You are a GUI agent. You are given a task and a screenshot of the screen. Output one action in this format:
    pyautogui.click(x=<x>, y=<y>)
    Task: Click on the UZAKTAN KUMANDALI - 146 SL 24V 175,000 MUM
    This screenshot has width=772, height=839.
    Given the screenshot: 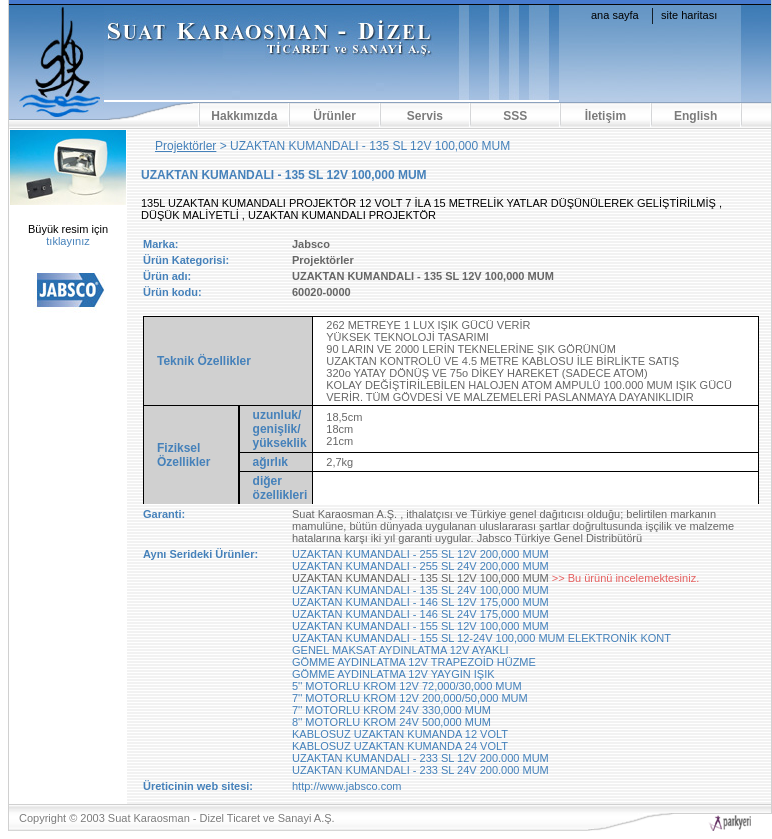 What is the action you would take?
    pyautogui.click(x=420, y=614)
    